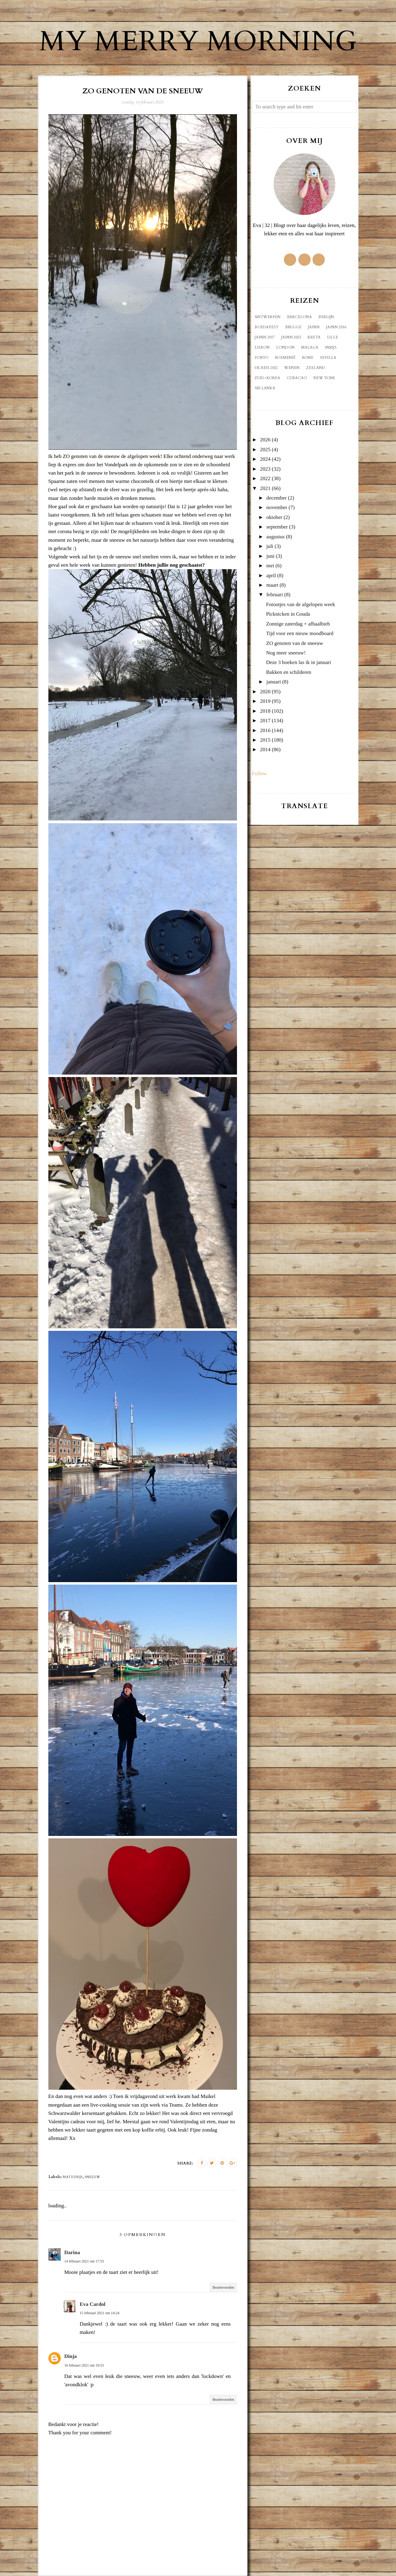 The image size is (396, 2576). What do you see at coordinates (267, 327) in the screenshot?
I see `Boedapest` at bounding box center [267, 327].